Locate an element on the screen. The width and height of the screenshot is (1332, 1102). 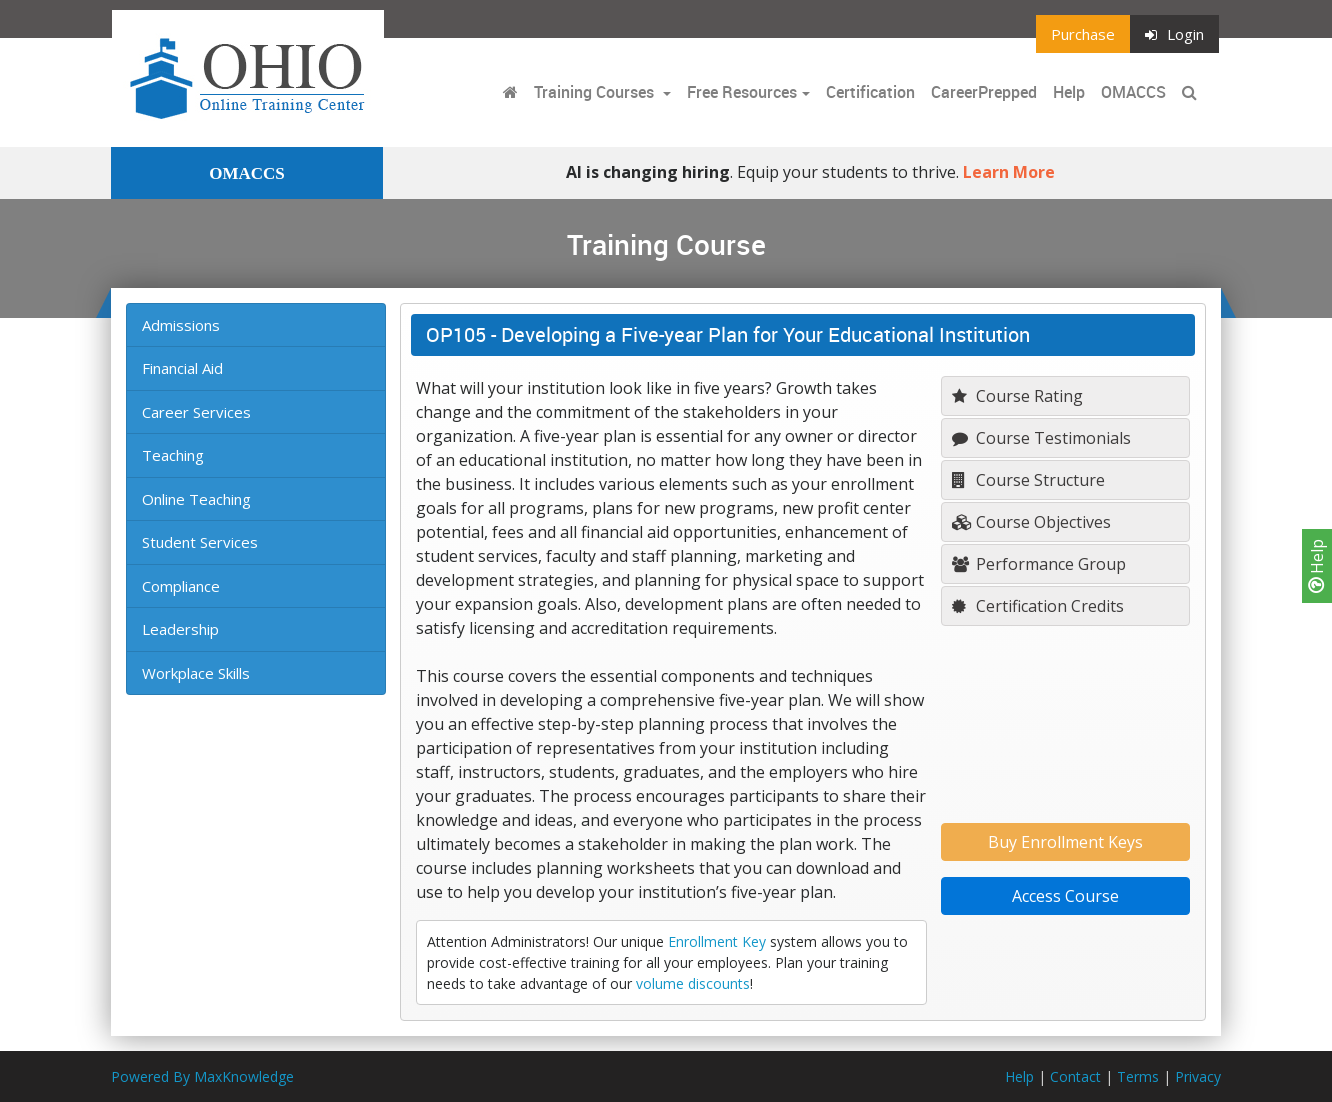
Login is located at coordinates (1174, 34).